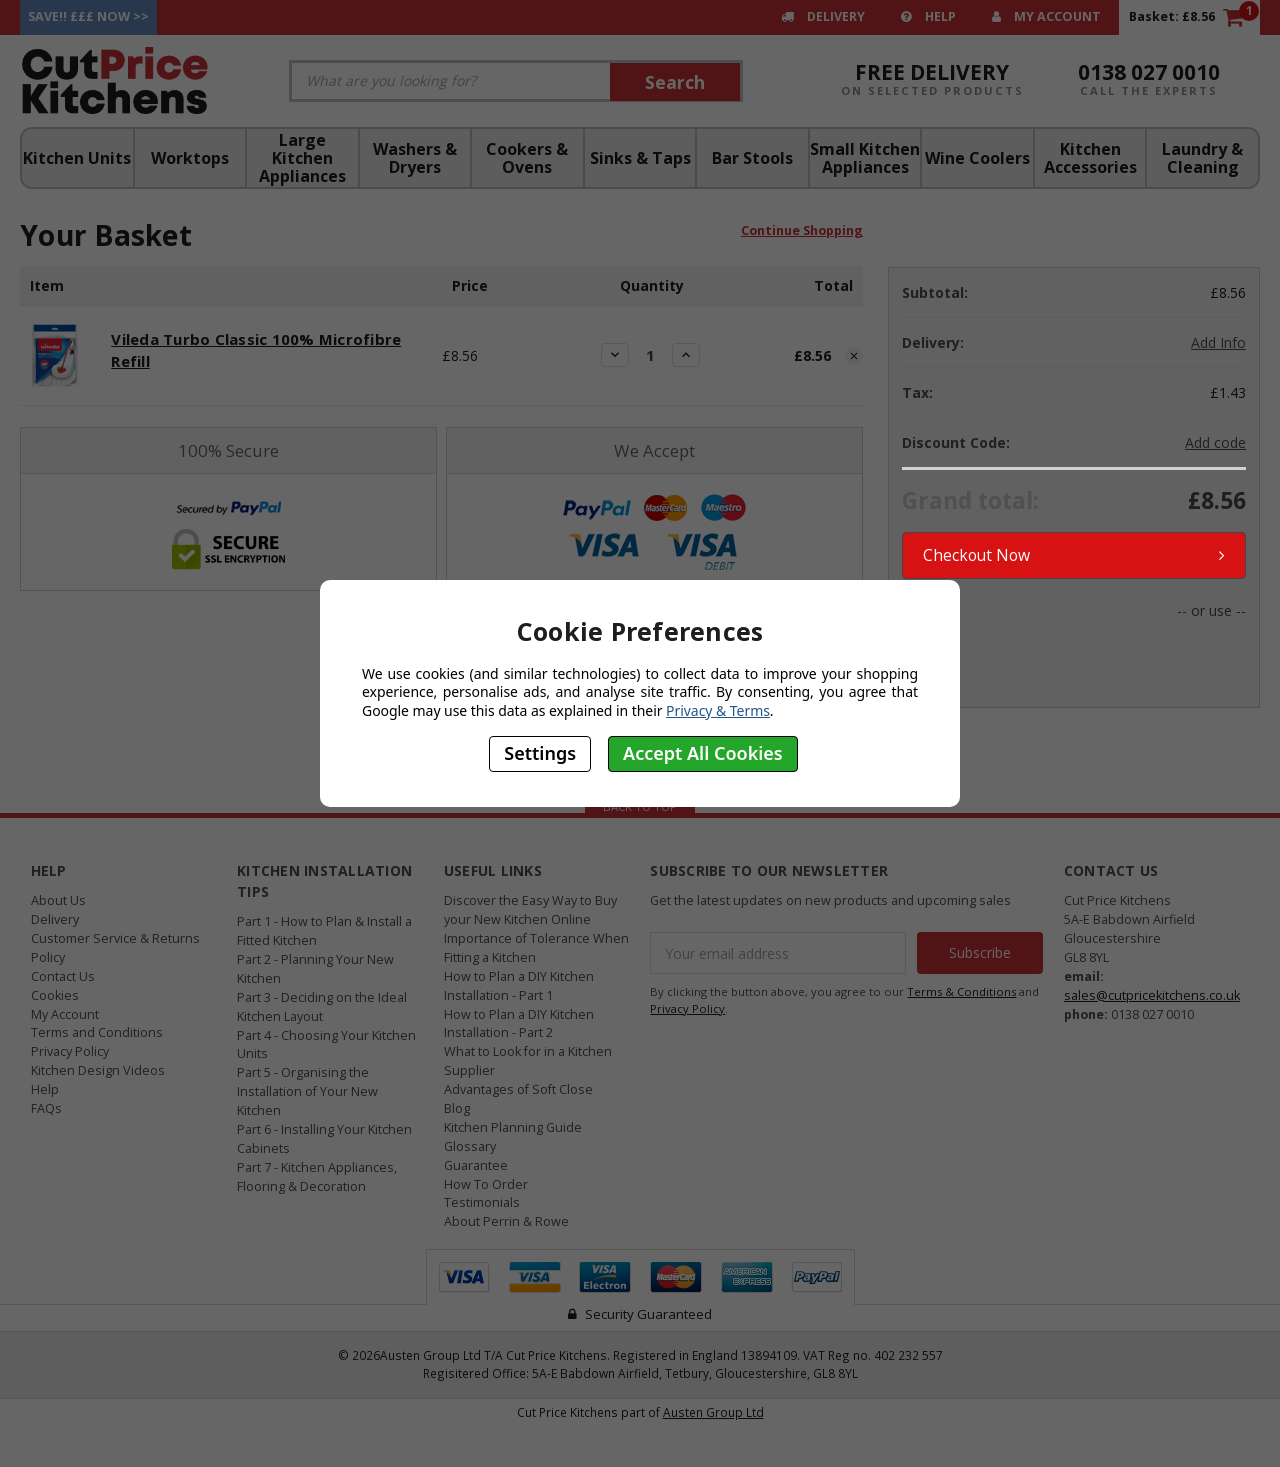 This screenshot has width=1280, height=1467. What do you see at coordinates (63, 974) in the screenshot?
I see `Contact Us` at bounding box center [63, 974].